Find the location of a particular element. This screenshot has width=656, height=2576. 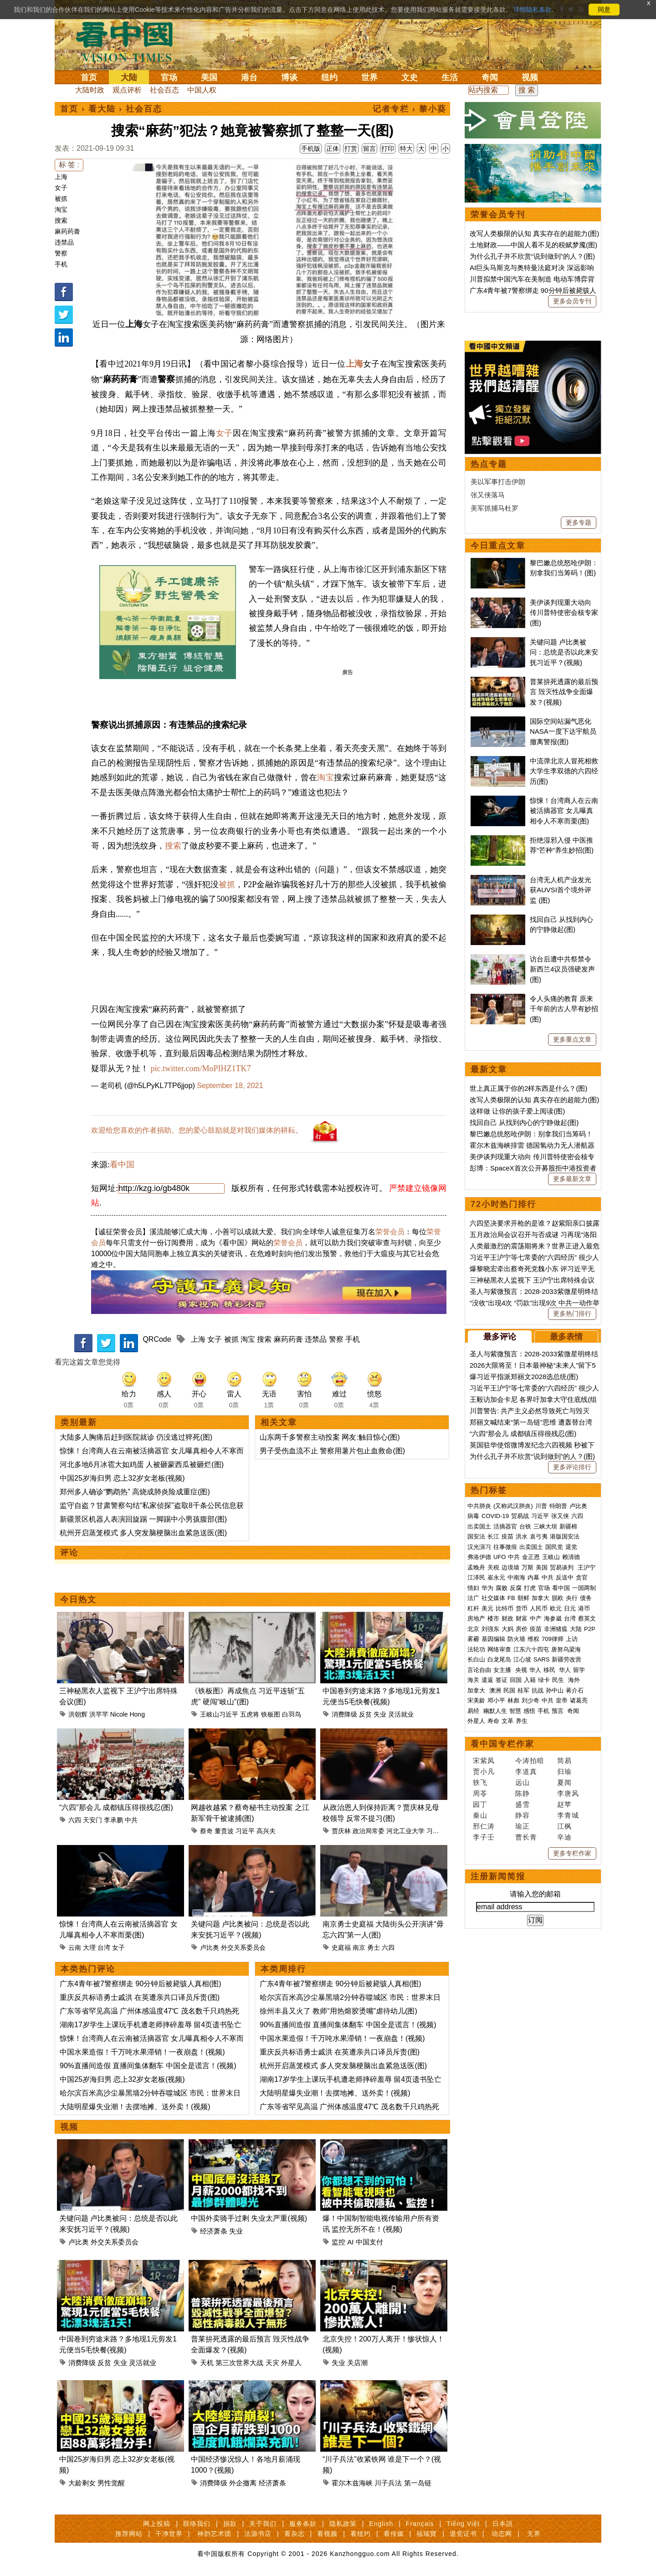

社会百态 is located at coordinates (164, 90).